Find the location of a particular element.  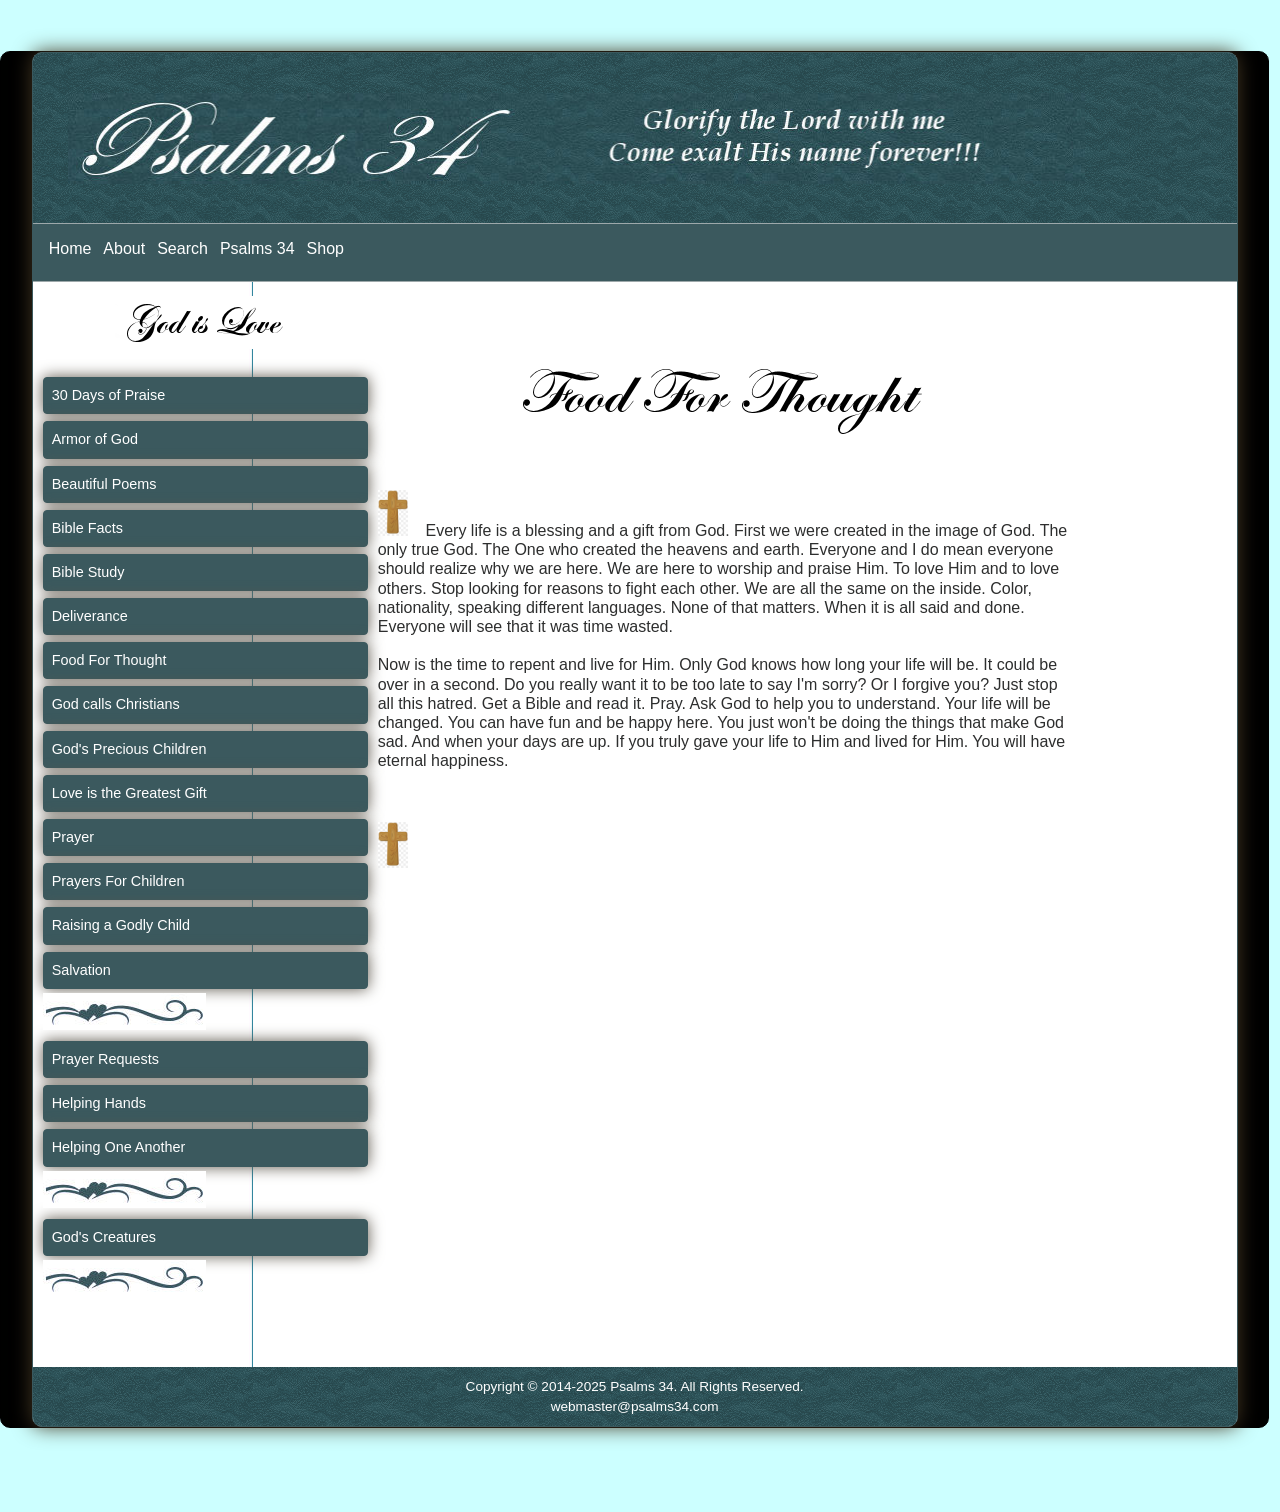

Deliverance is located at coordinates (90, 616).